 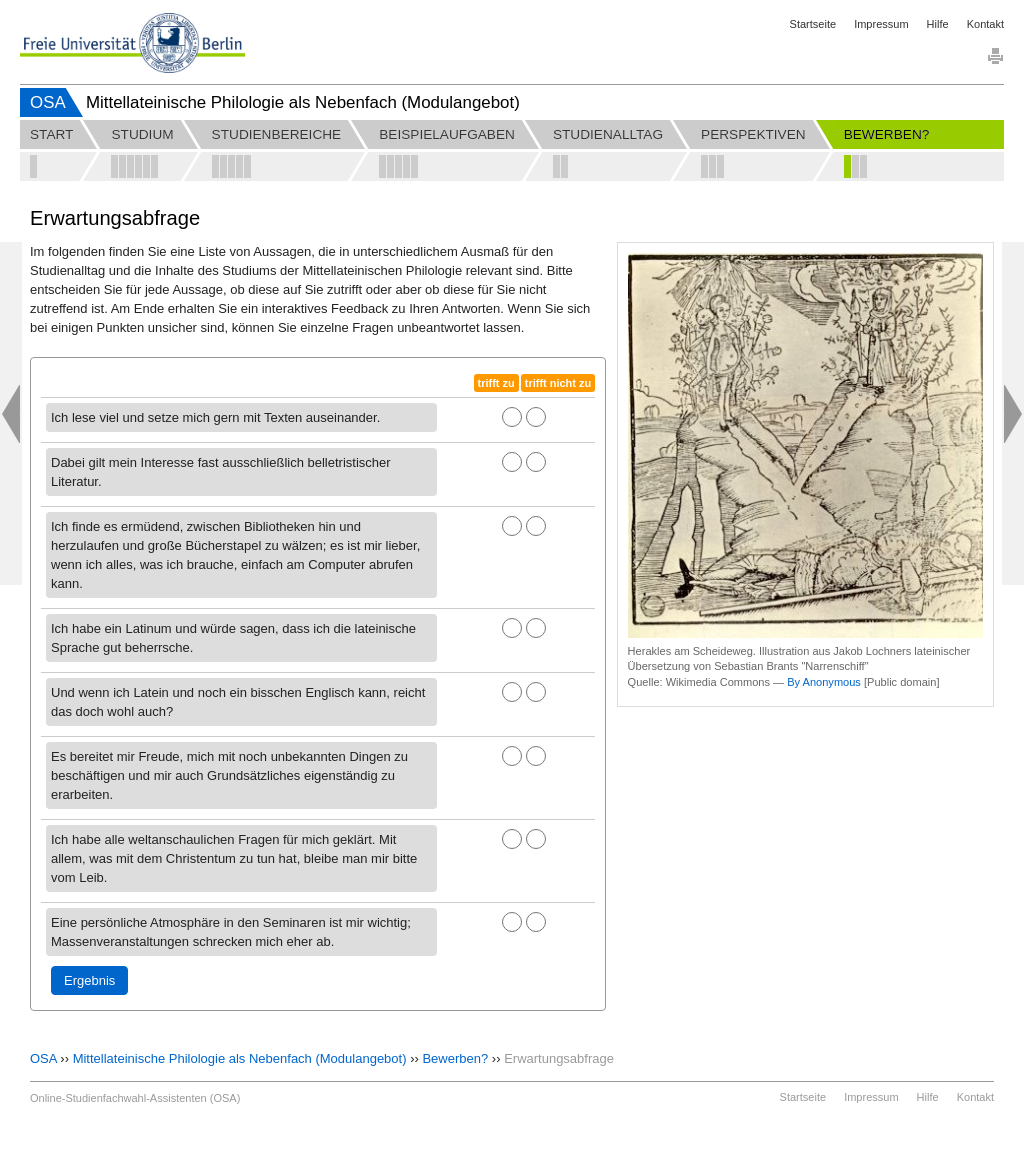 I want to click on Startseite, so click(x=813, y=24).